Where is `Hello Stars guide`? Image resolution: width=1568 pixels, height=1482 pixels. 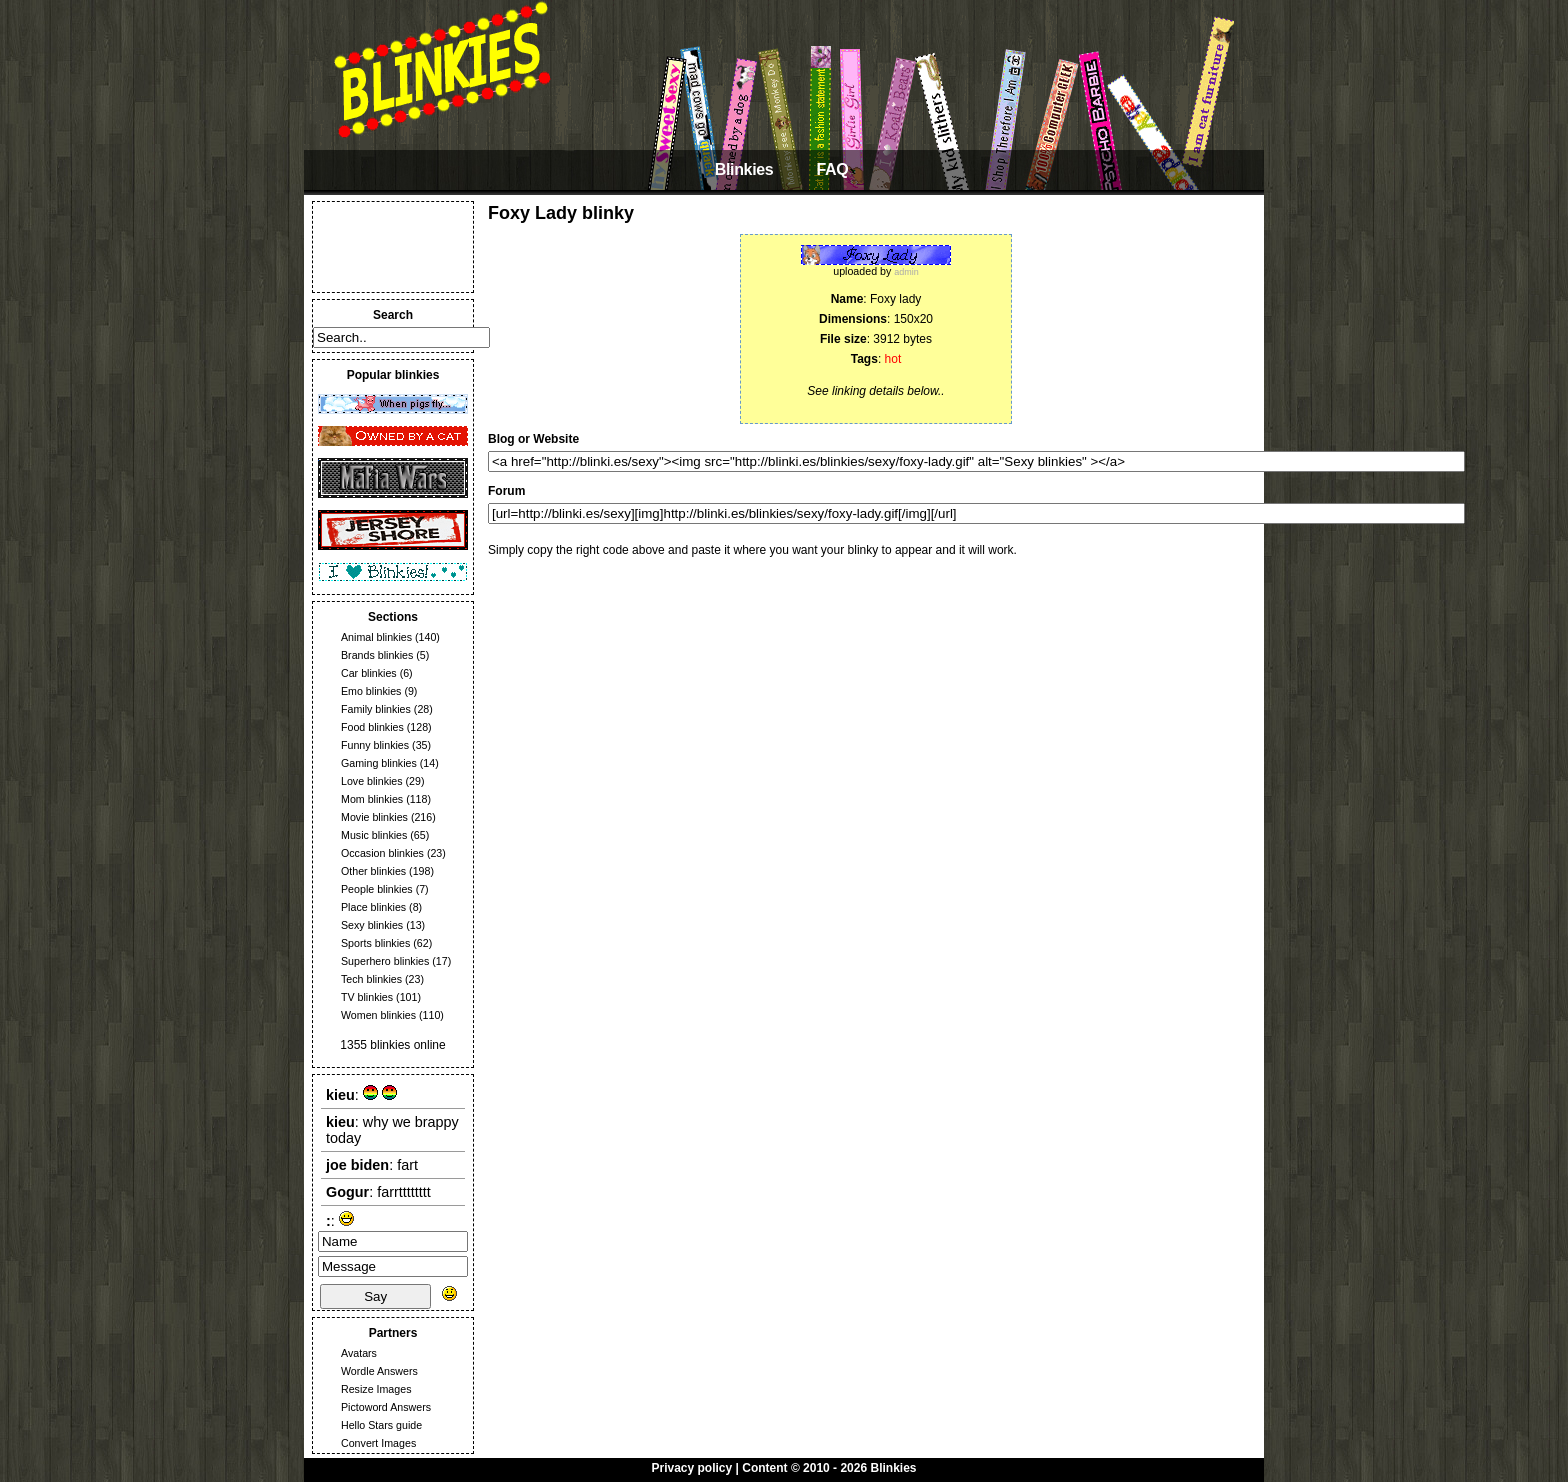 Hello Stars guide is located at coordinates (381, 1425).